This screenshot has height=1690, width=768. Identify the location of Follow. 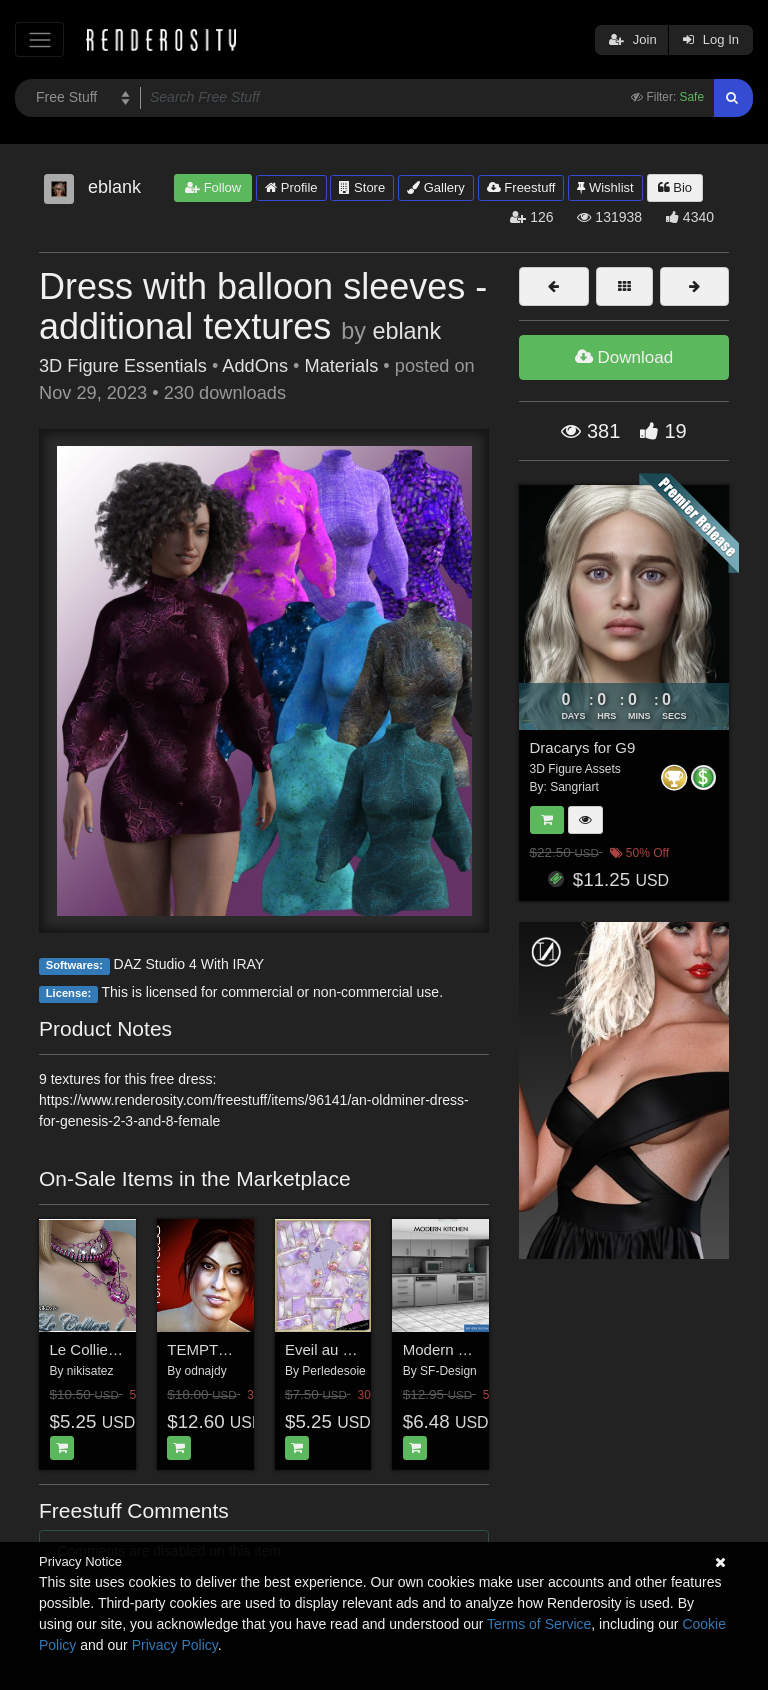
(213, 187).